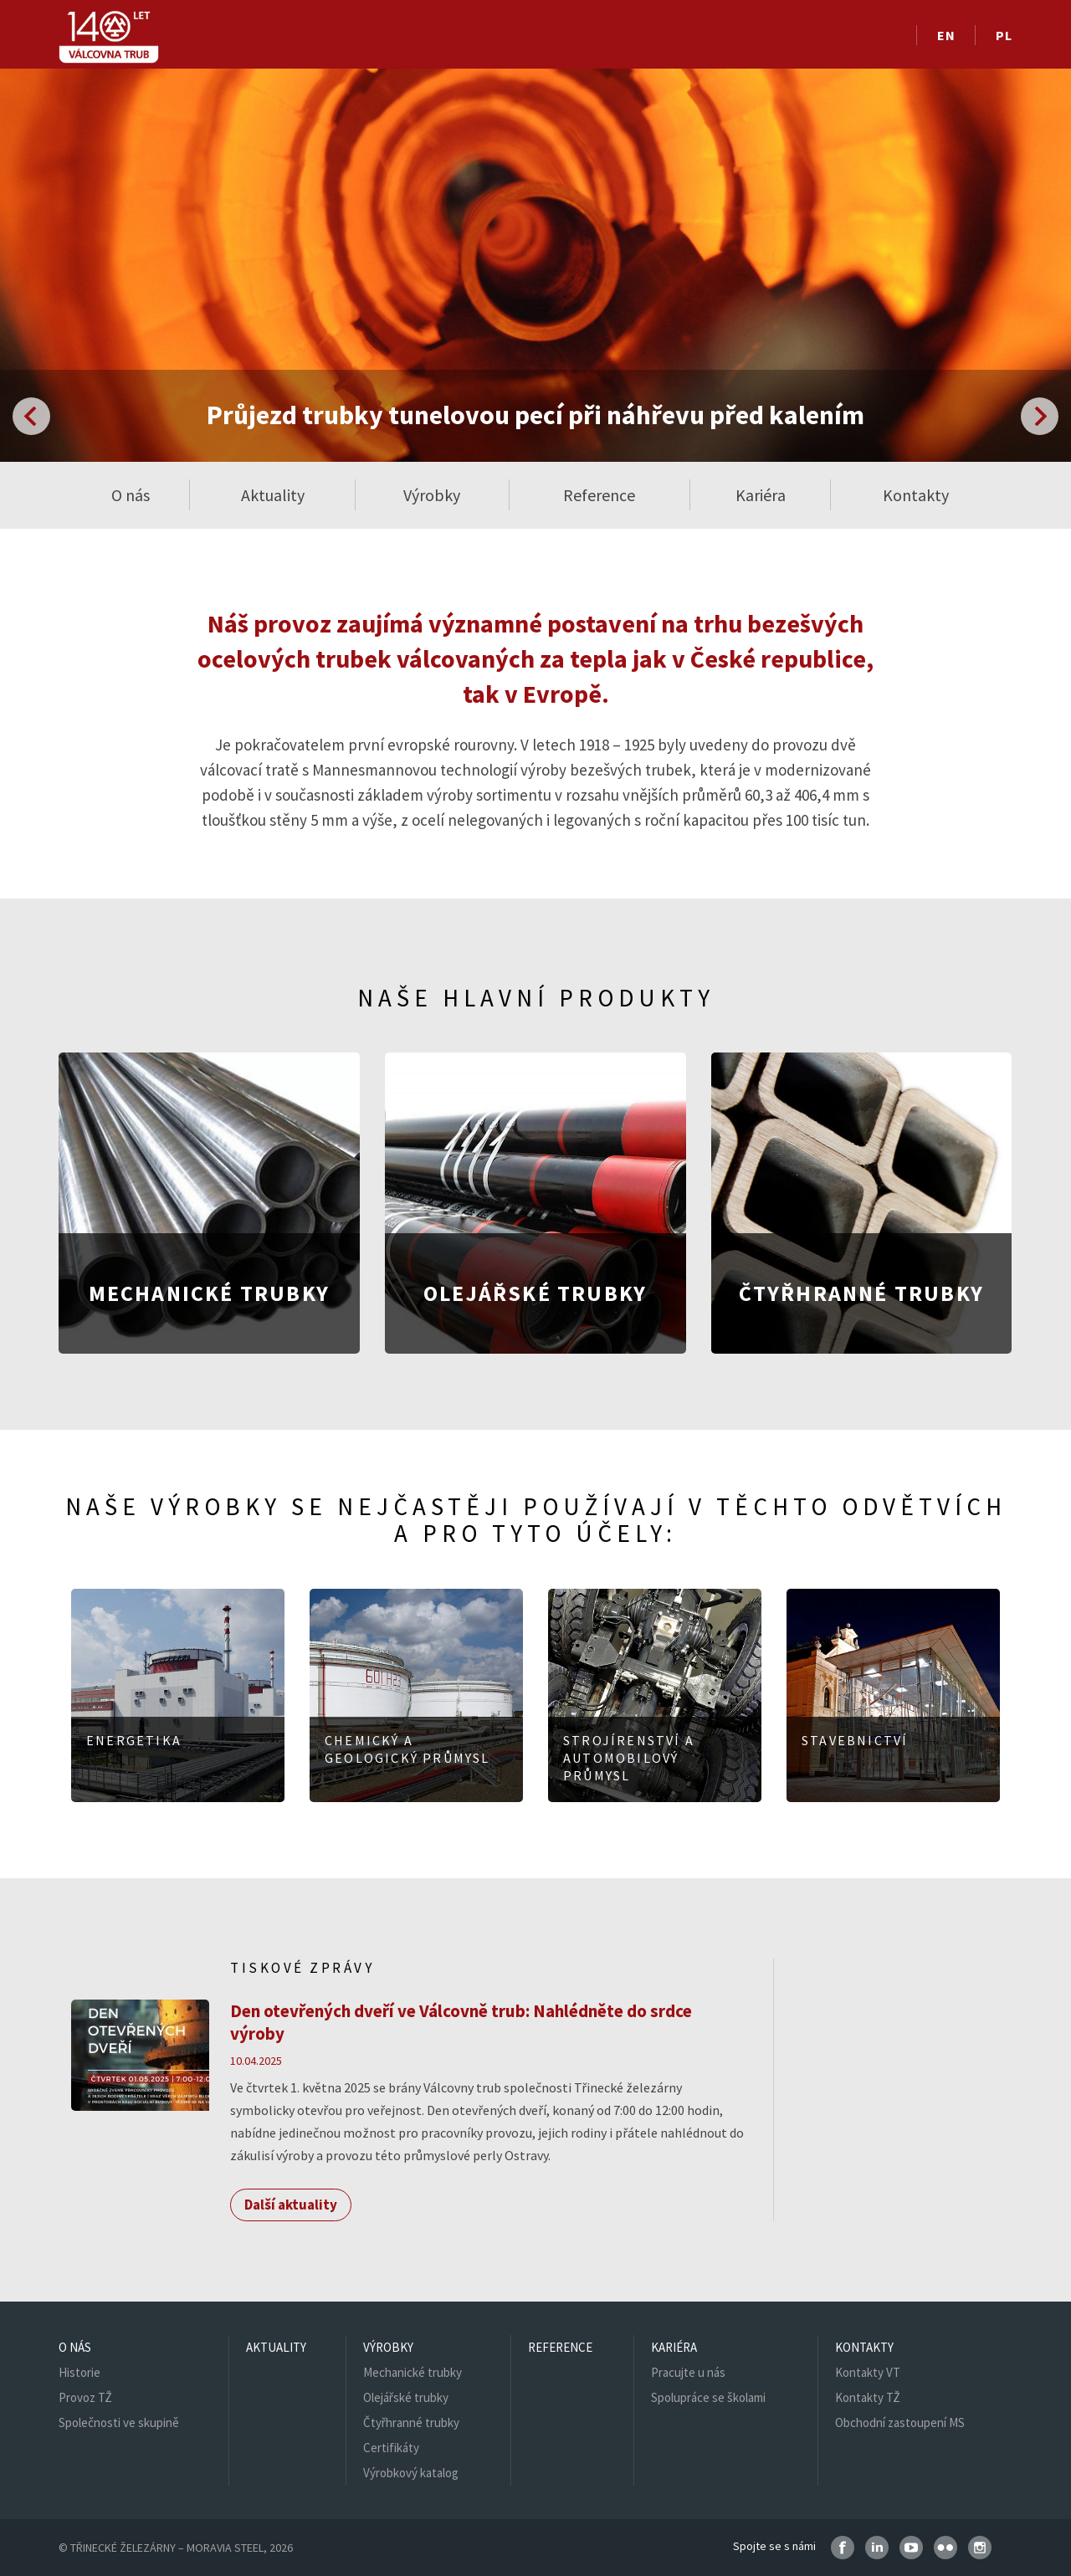 The height and width of the screenshot is (2576, 1071). Describe the element at coordinates (388, 2347) in the screenshot. I see `Výrobky` at that location.